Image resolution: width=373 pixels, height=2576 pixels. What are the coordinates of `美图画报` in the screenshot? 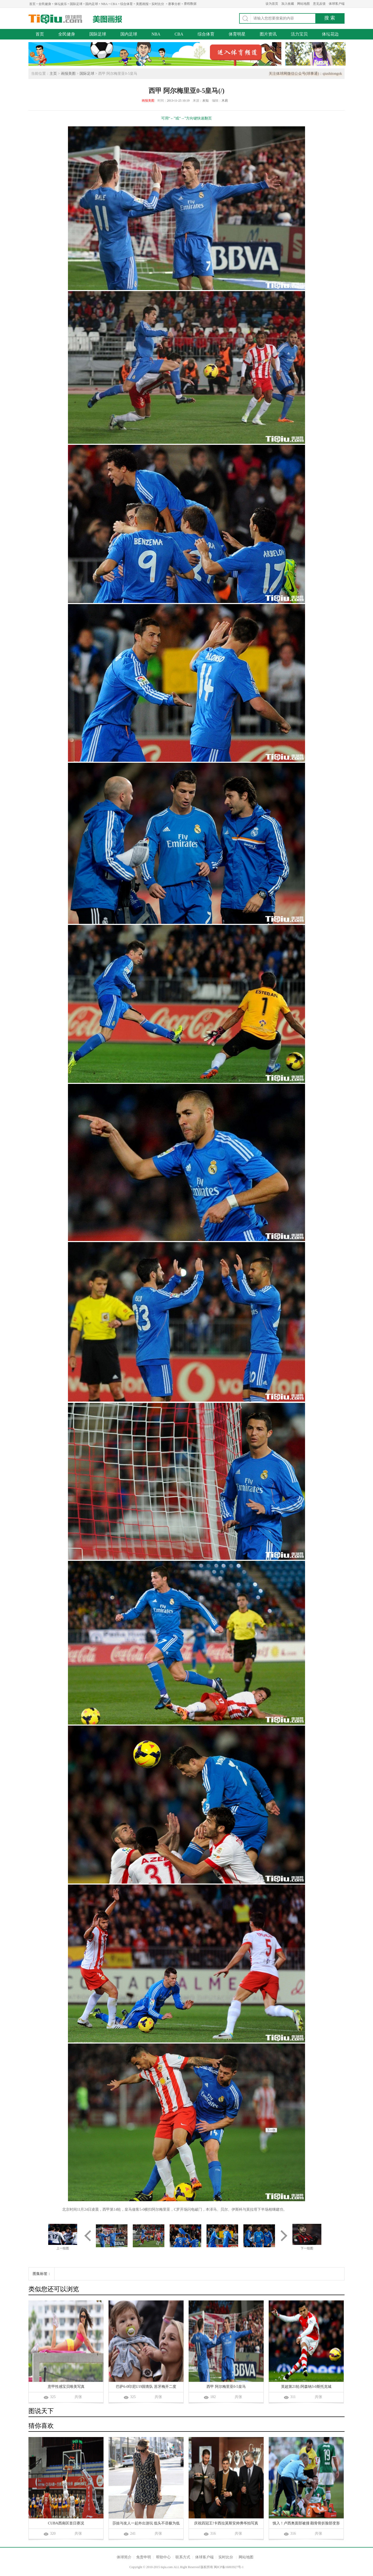 It's located at (142, 4).